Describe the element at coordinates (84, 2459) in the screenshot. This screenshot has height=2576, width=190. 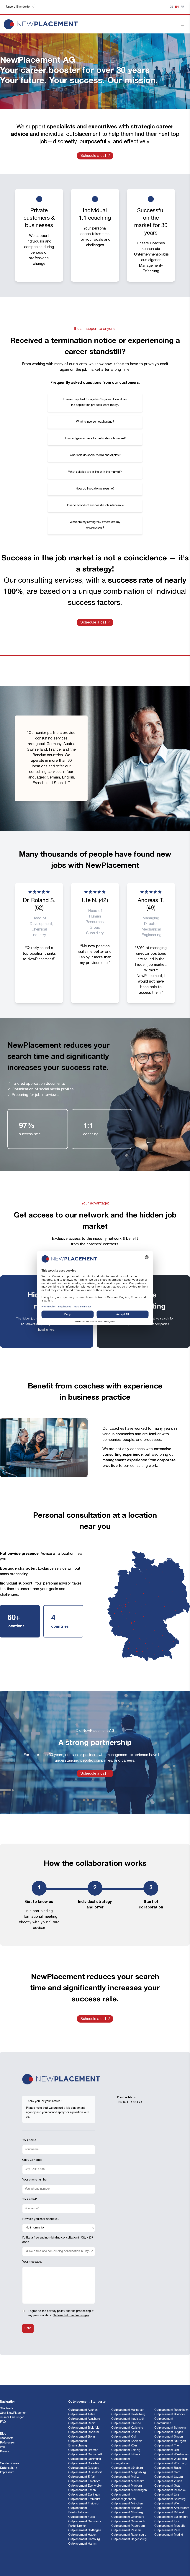
I see `Outplacement Dortmund` at that location.